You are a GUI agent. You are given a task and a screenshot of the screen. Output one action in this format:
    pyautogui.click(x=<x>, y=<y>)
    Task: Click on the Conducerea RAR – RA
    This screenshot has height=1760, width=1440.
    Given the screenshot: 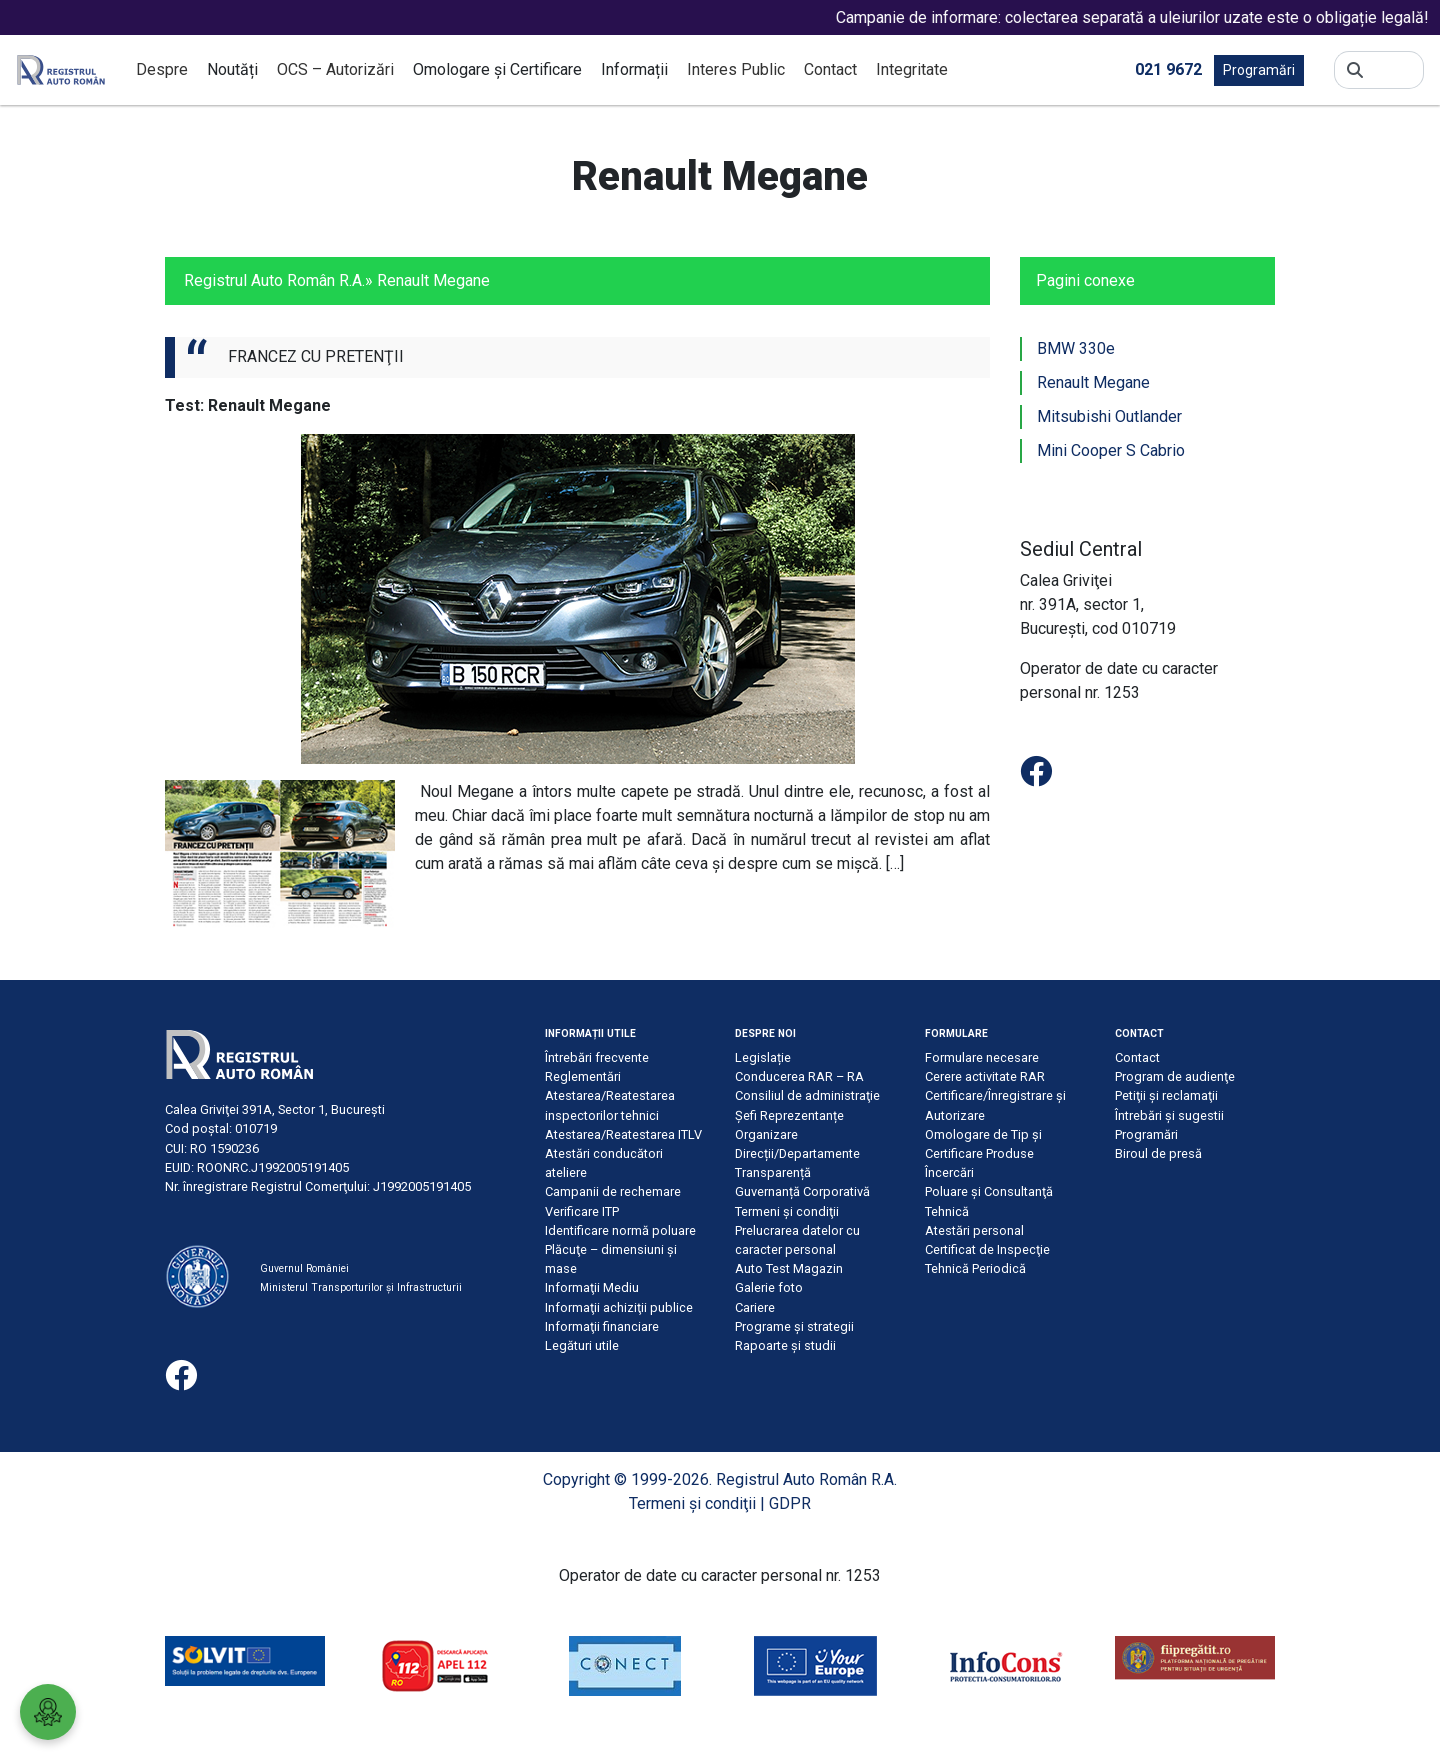 What is the action you would take?
    pyautogui.click(x=799, y=1076)
    